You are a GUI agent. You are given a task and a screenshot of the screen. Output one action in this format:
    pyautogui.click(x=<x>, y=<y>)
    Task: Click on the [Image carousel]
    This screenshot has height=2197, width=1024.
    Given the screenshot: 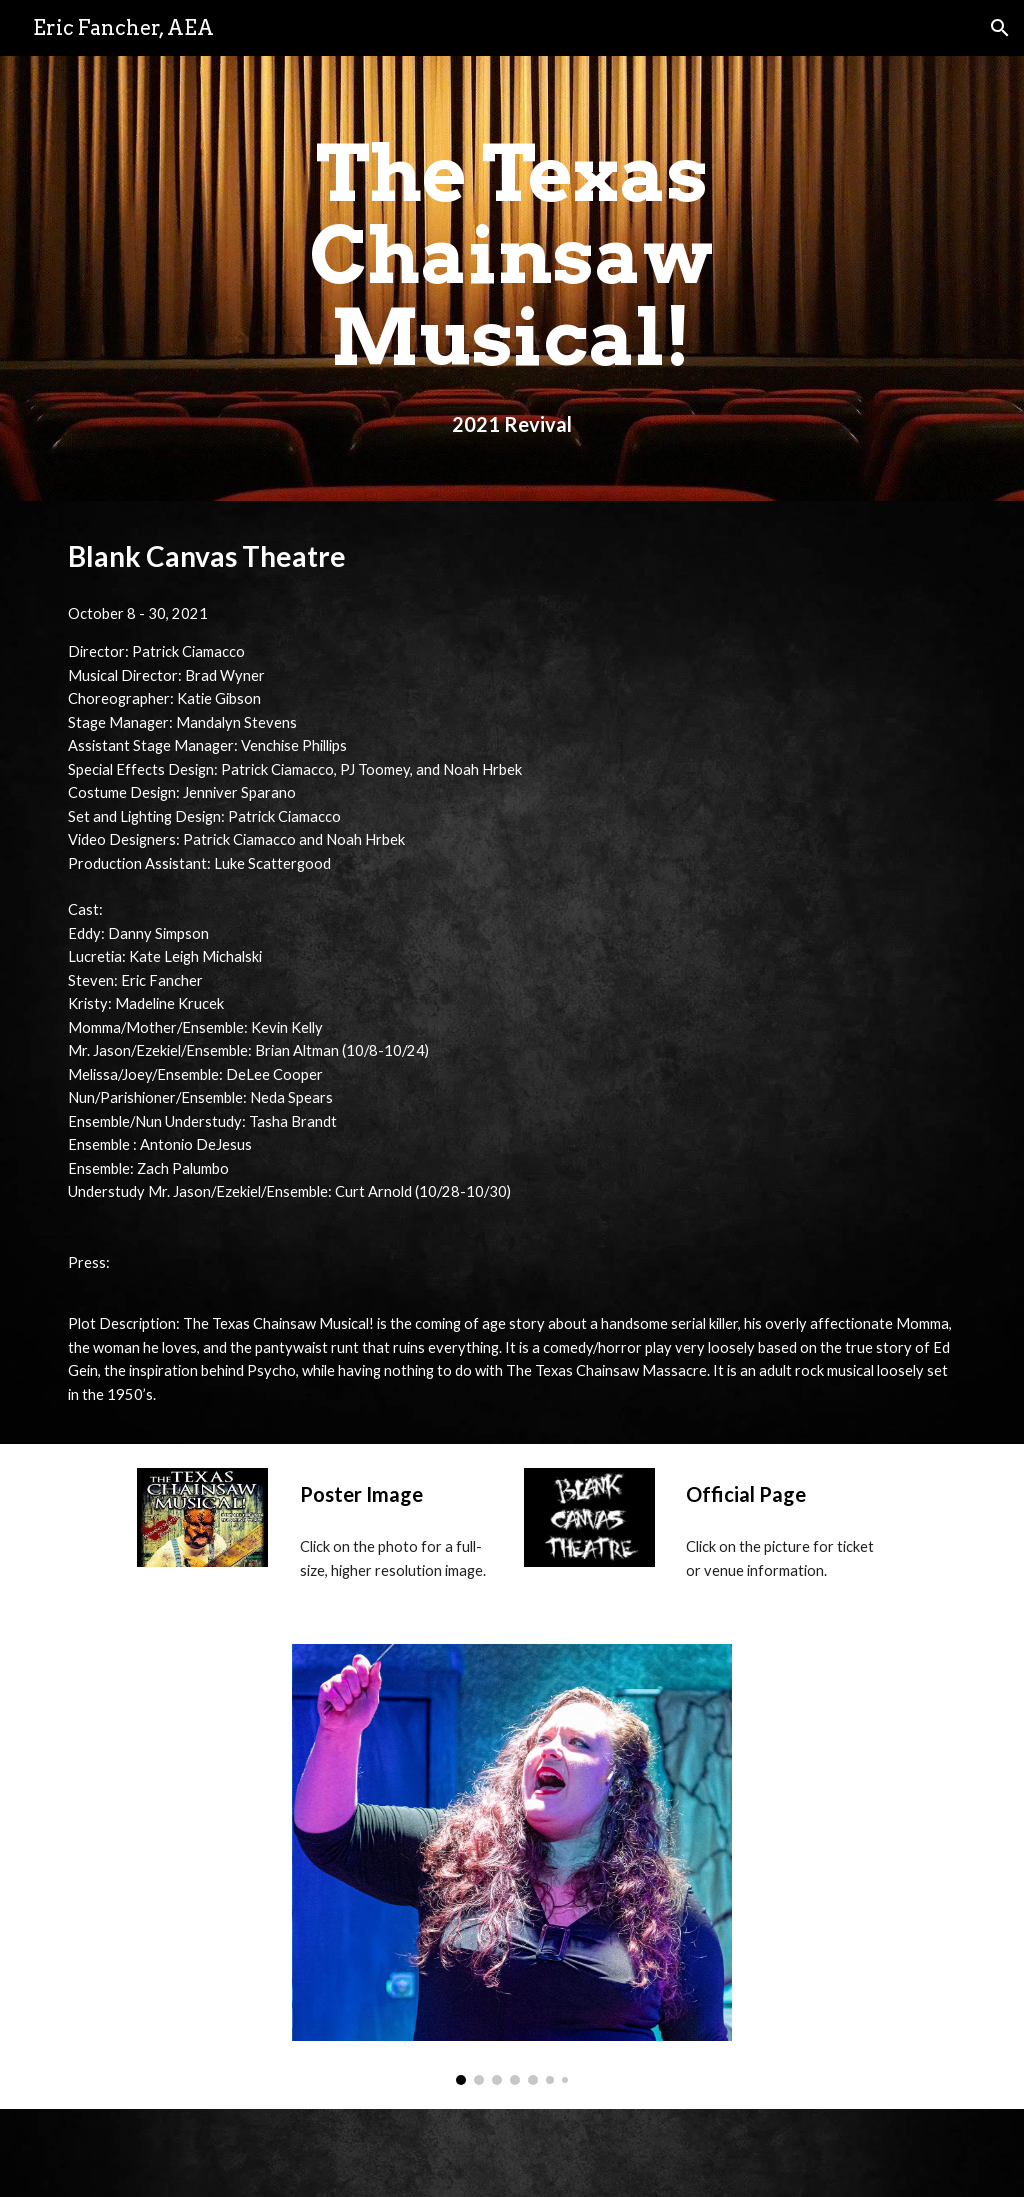 What is the action you would take?
    pyautogui.click(x=512, y=1864)
    